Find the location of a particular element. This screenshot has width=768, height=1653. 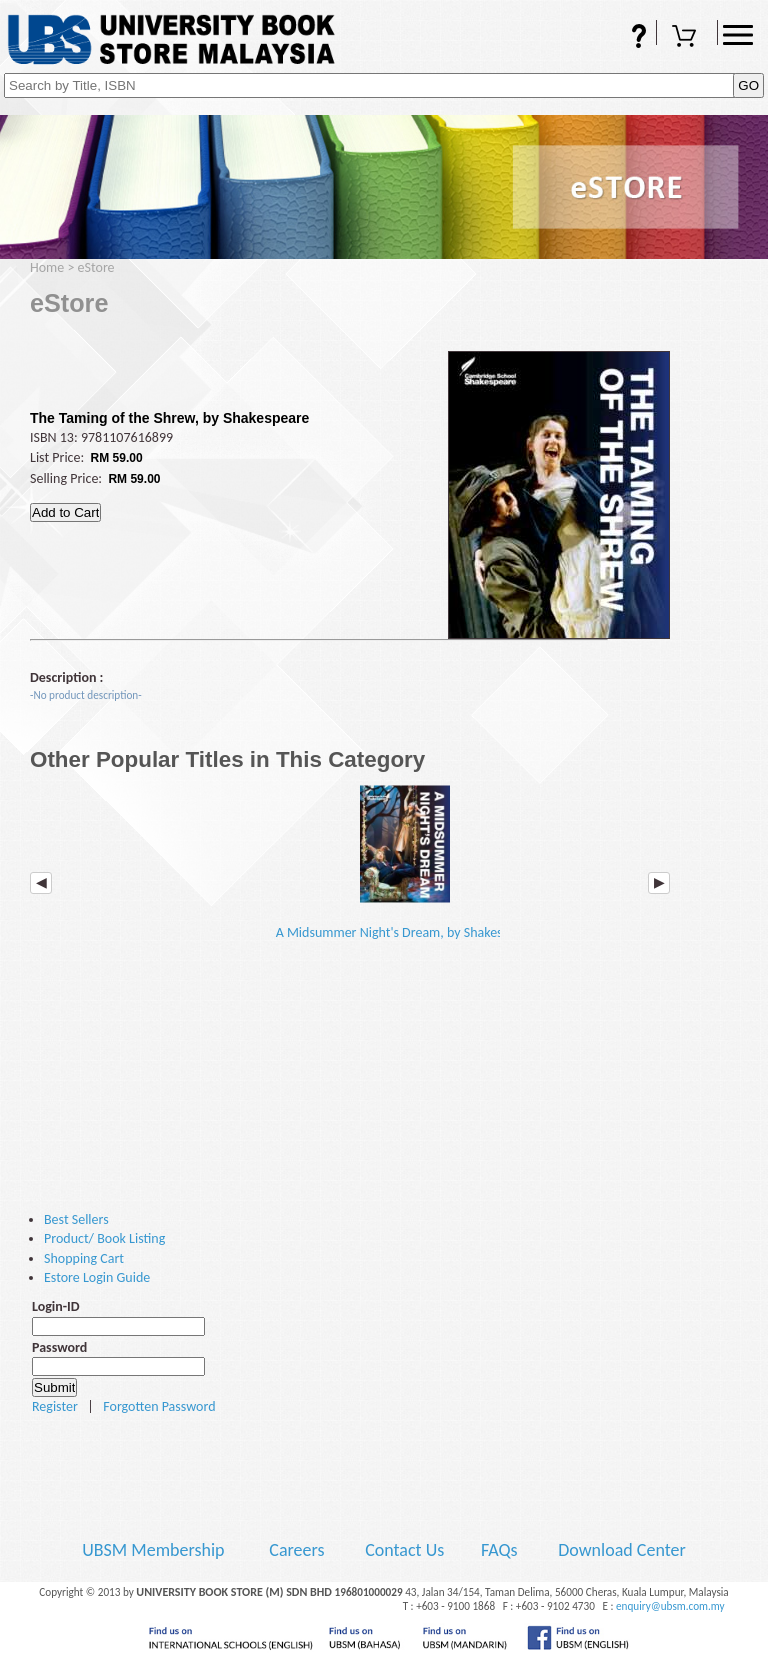

Careers is located at coordinates (296, 1550).